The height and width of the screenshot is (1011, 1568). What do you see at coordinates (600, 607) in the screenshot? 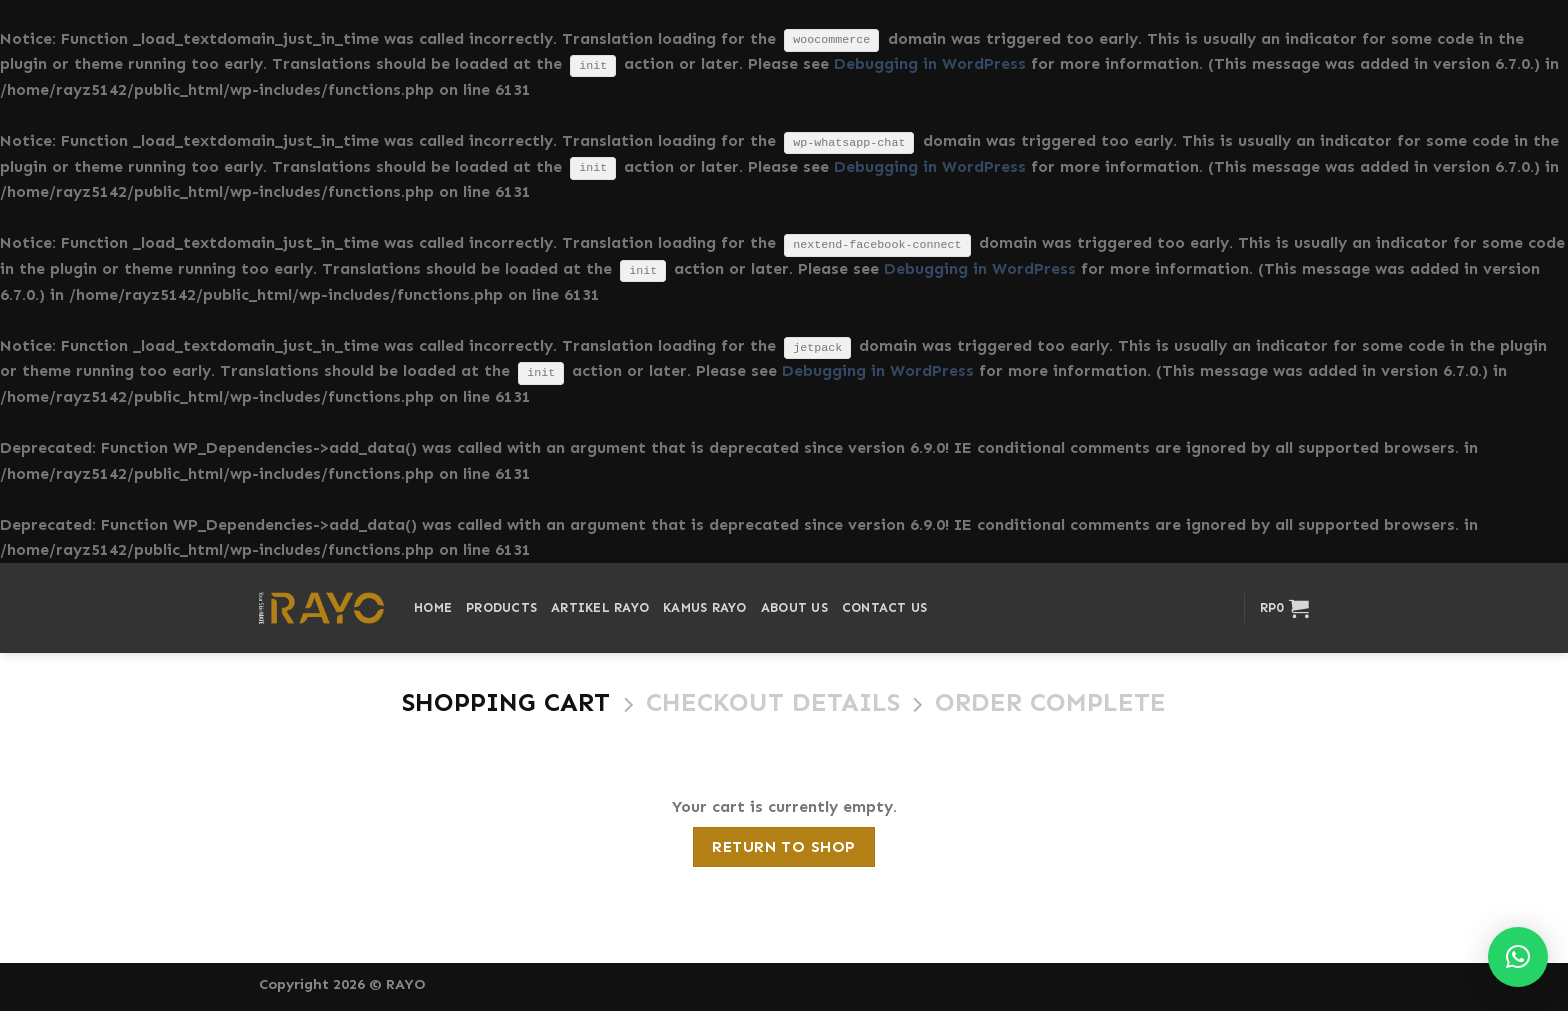
I see `Artikel Rayo` at bounding box center [600, 607].